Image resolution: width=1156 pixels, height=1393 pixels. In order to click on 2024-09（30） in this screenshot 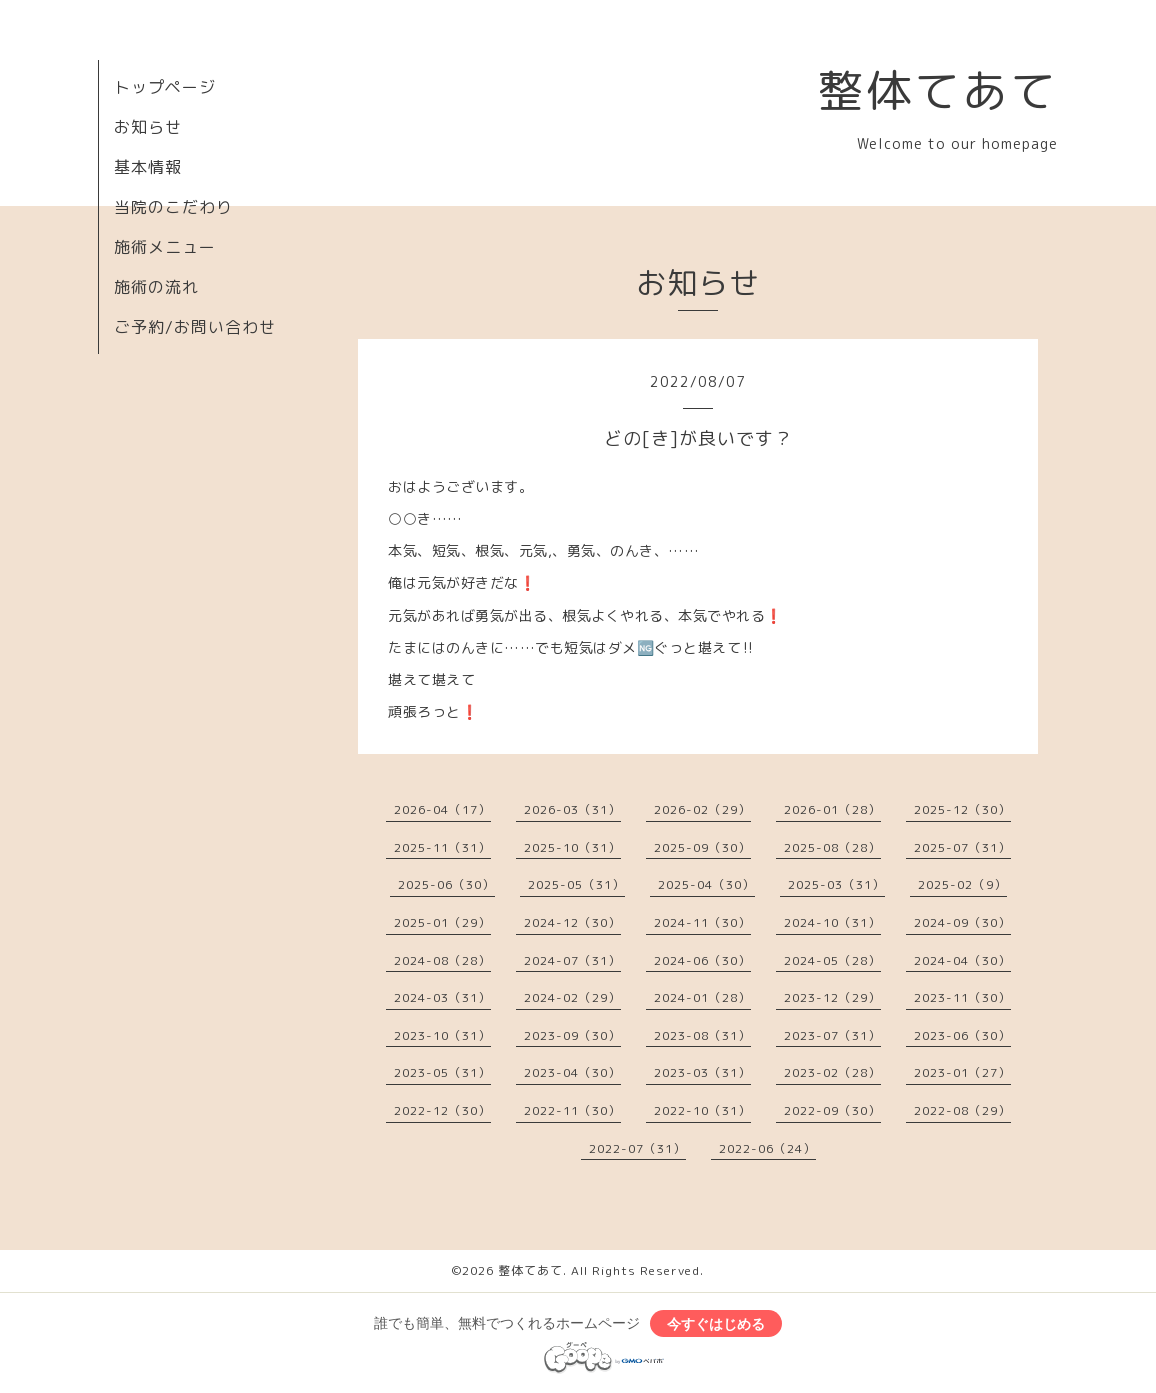, I will do `click(962, 922)`.